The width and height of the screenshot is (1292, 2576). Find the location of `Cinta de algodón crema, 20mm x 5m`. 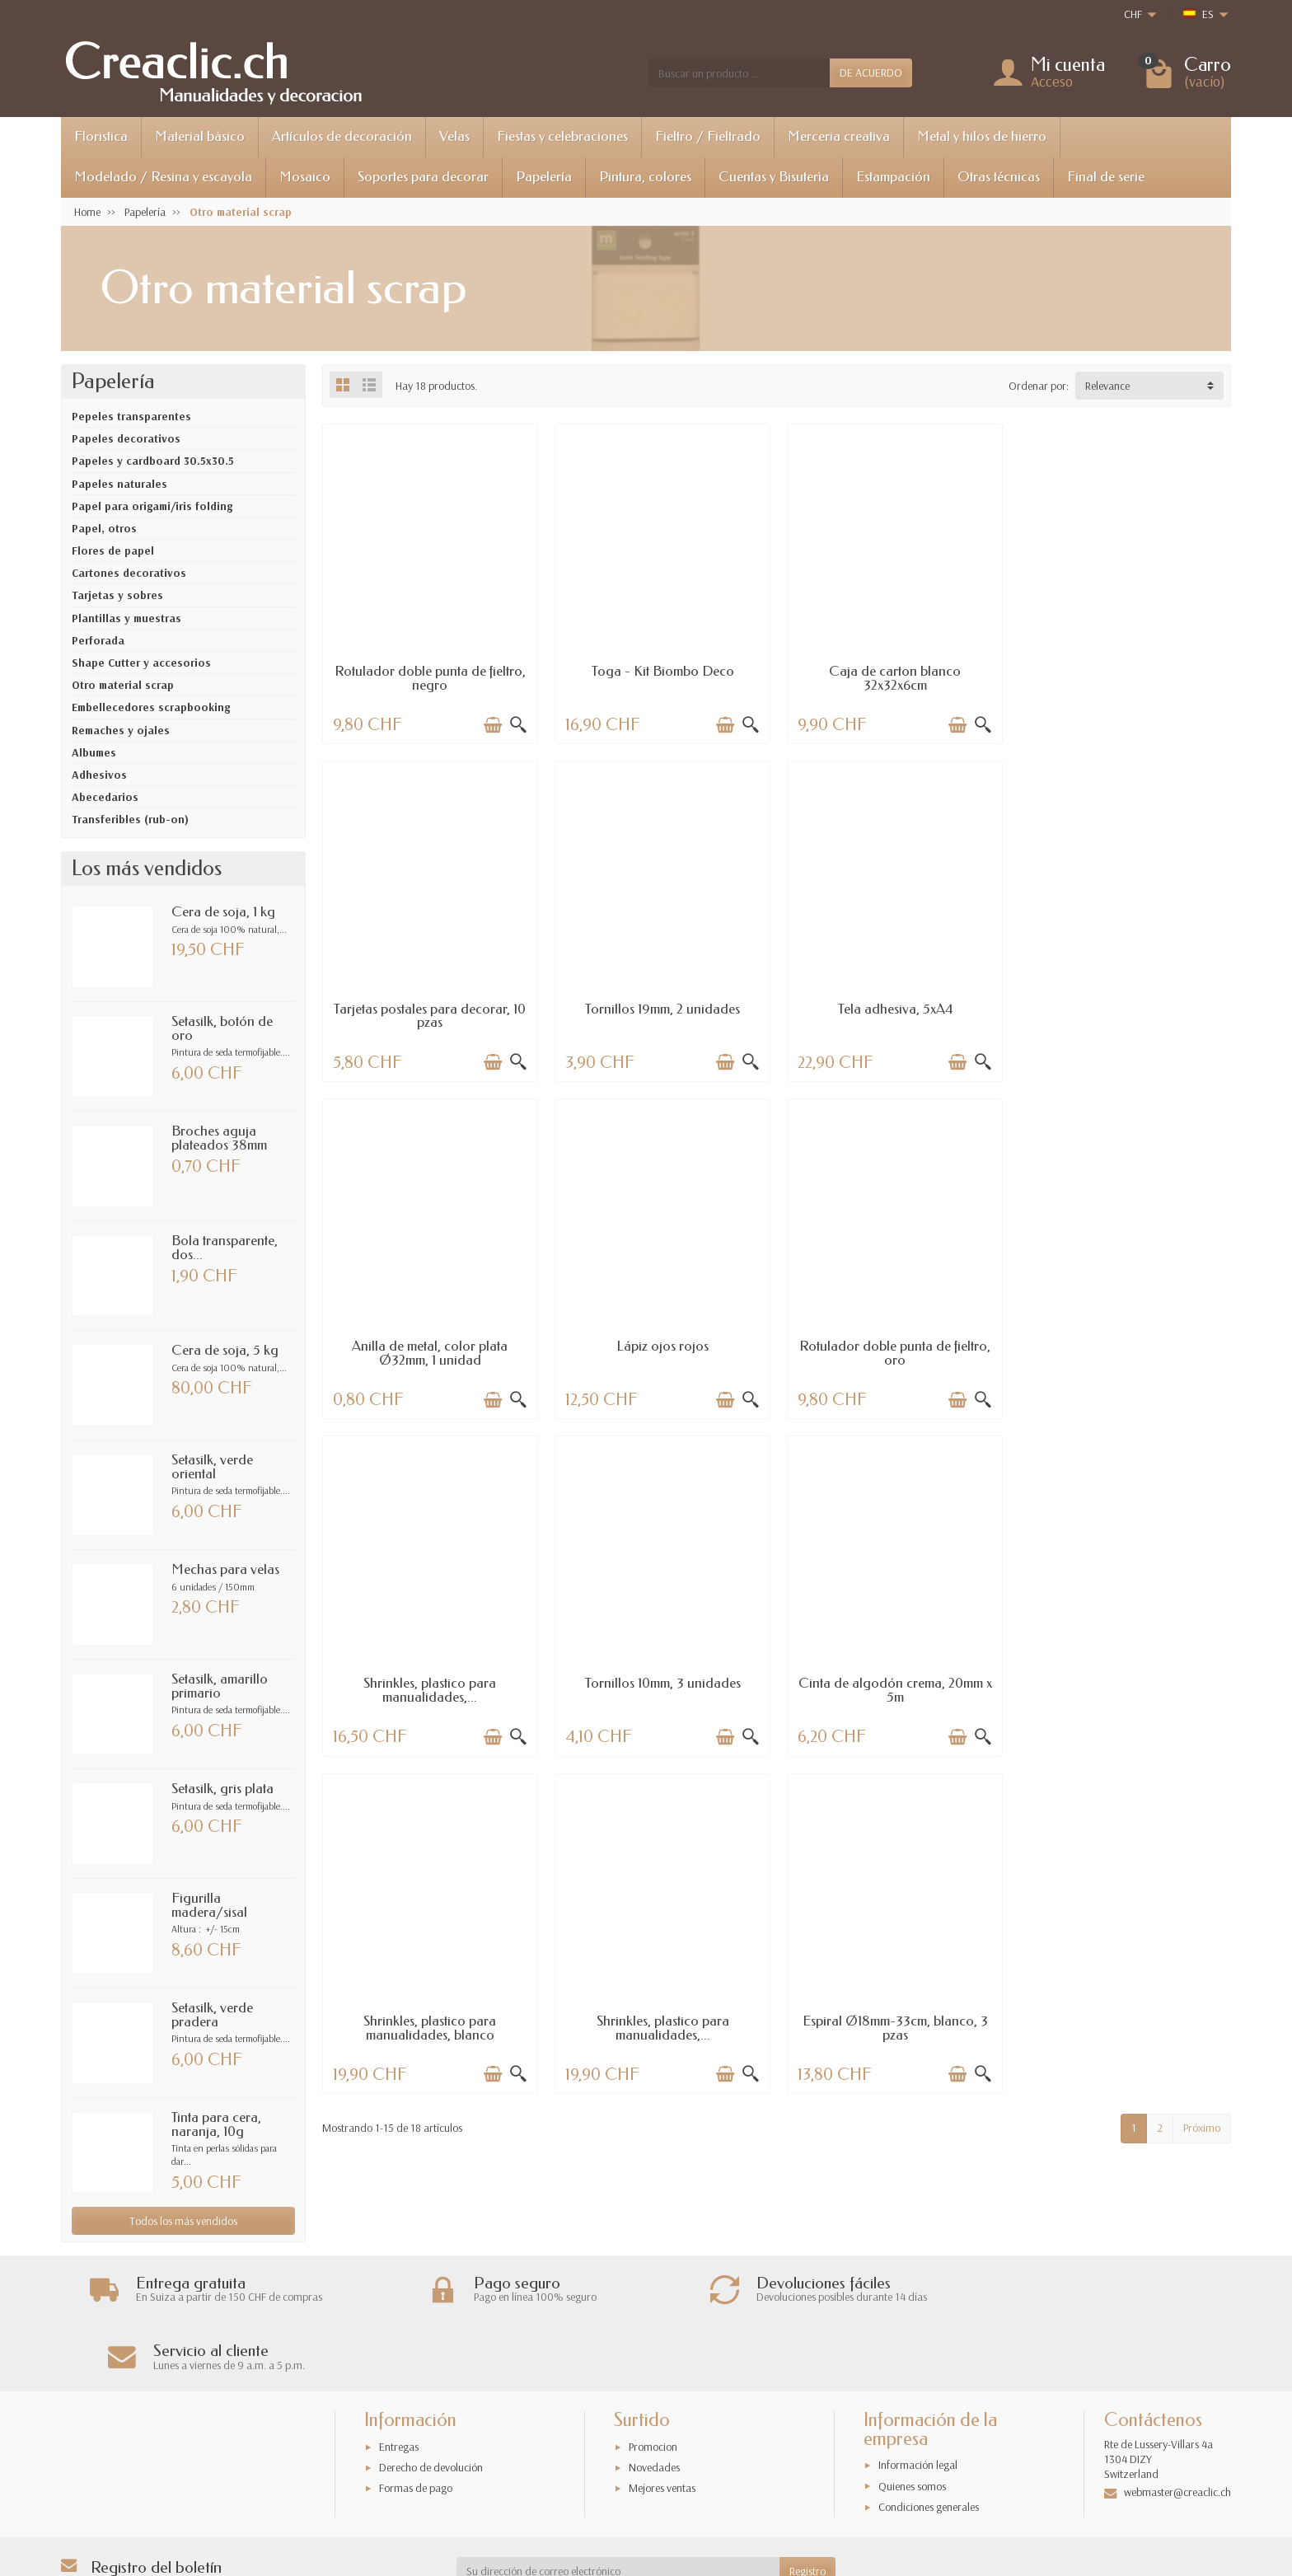

Cinta de algodón crema, 20mm x 5m is located at coordinates (1124, 1350).